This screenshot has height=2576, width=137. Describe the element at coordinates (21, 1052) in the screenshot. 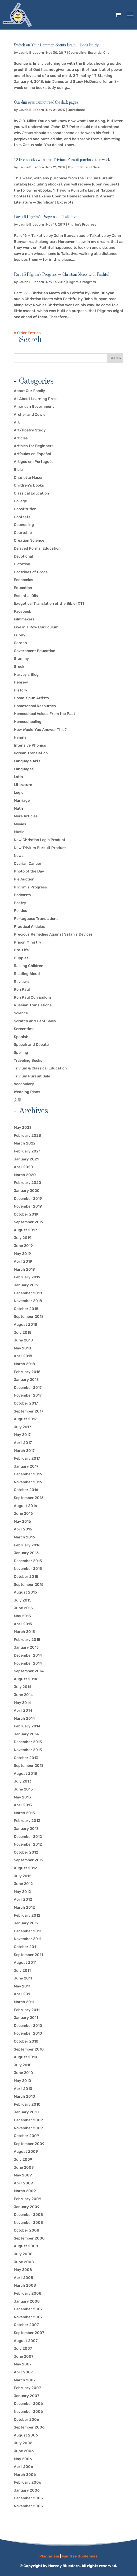

I see `Spelling` at that location.